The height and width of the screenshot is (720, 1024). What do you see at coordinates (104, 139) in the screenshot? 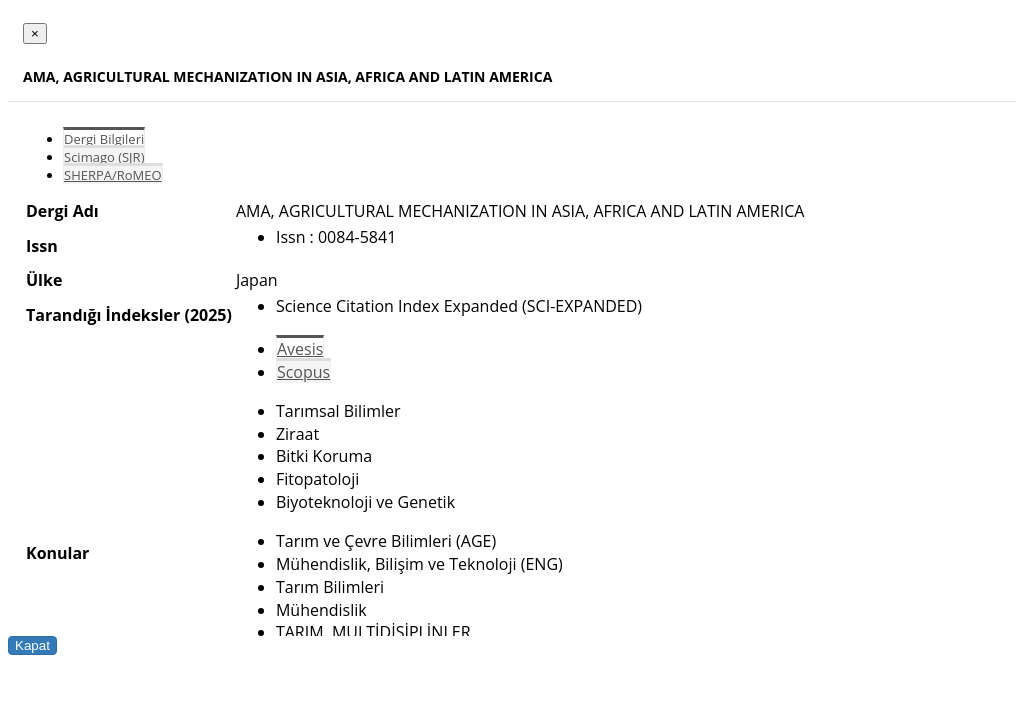
I see `Dergi Bilgileri` at bounding box center [104, 139].